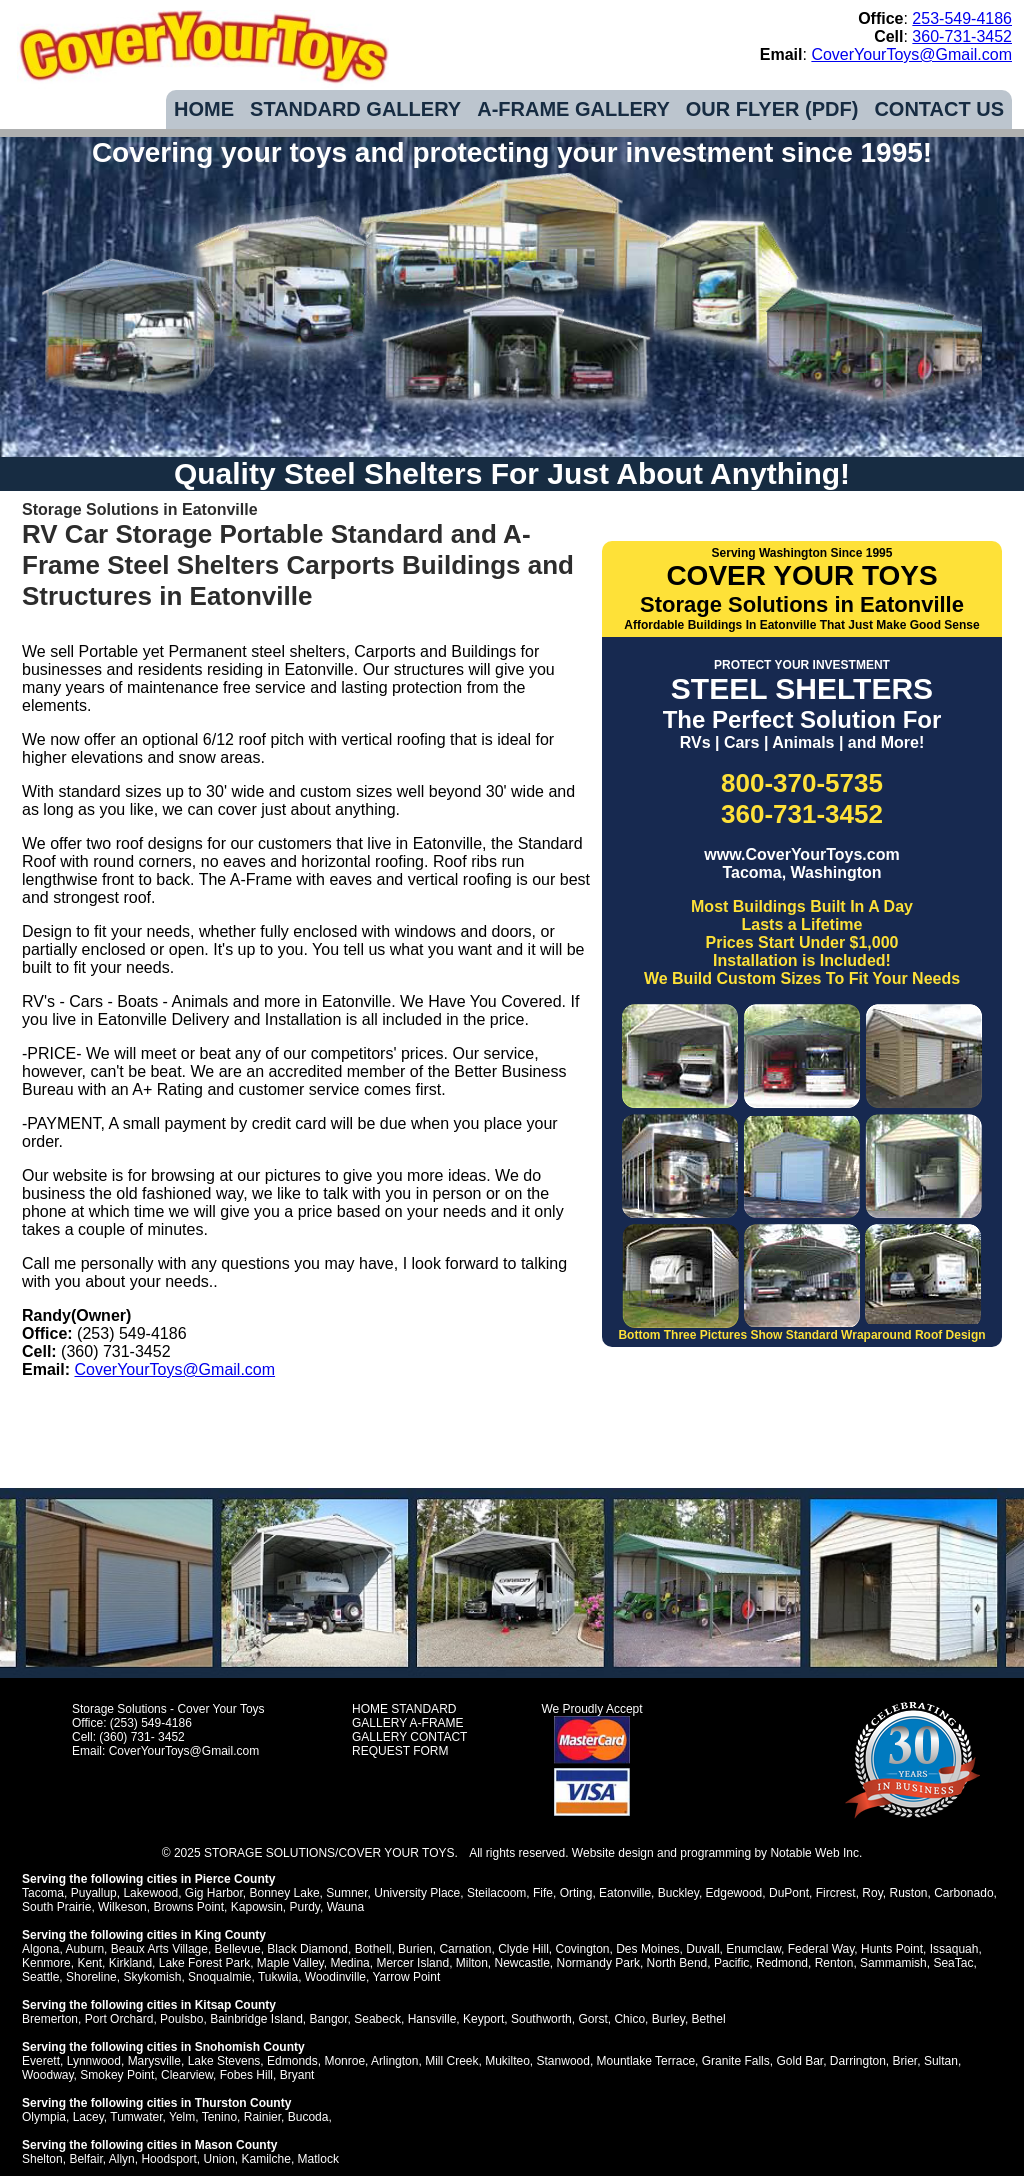 This screenshot has height=2176, width=1024. I want to click on Poulsbo, so click(181, 2019).